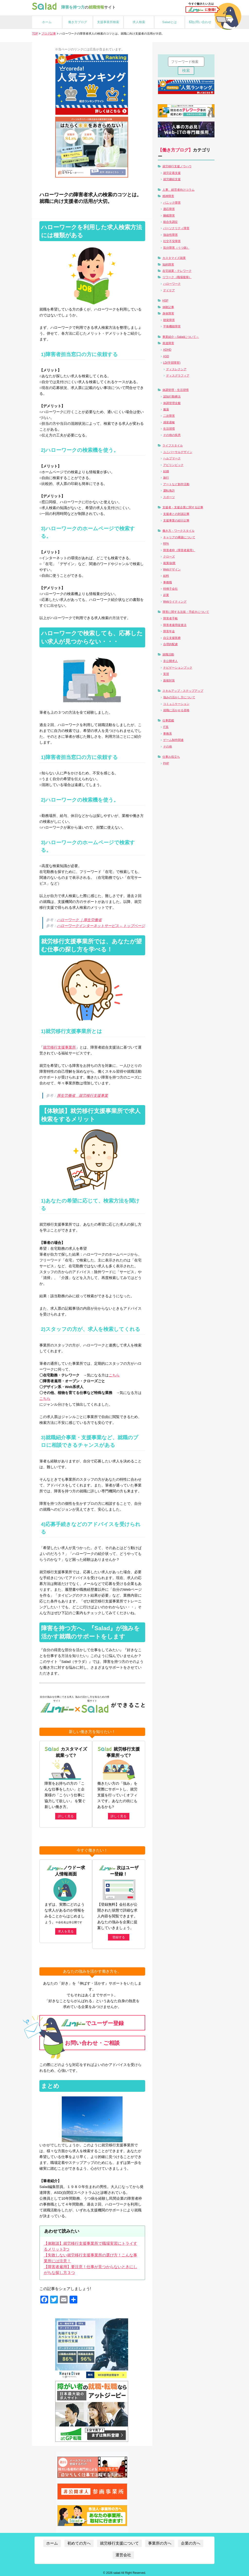 The width and height of the screenshot is (249, 2576). What do you see at coordinates (172, 638) in the screenshot?
I see `自立支援医療` at bounding box center [172, 638].